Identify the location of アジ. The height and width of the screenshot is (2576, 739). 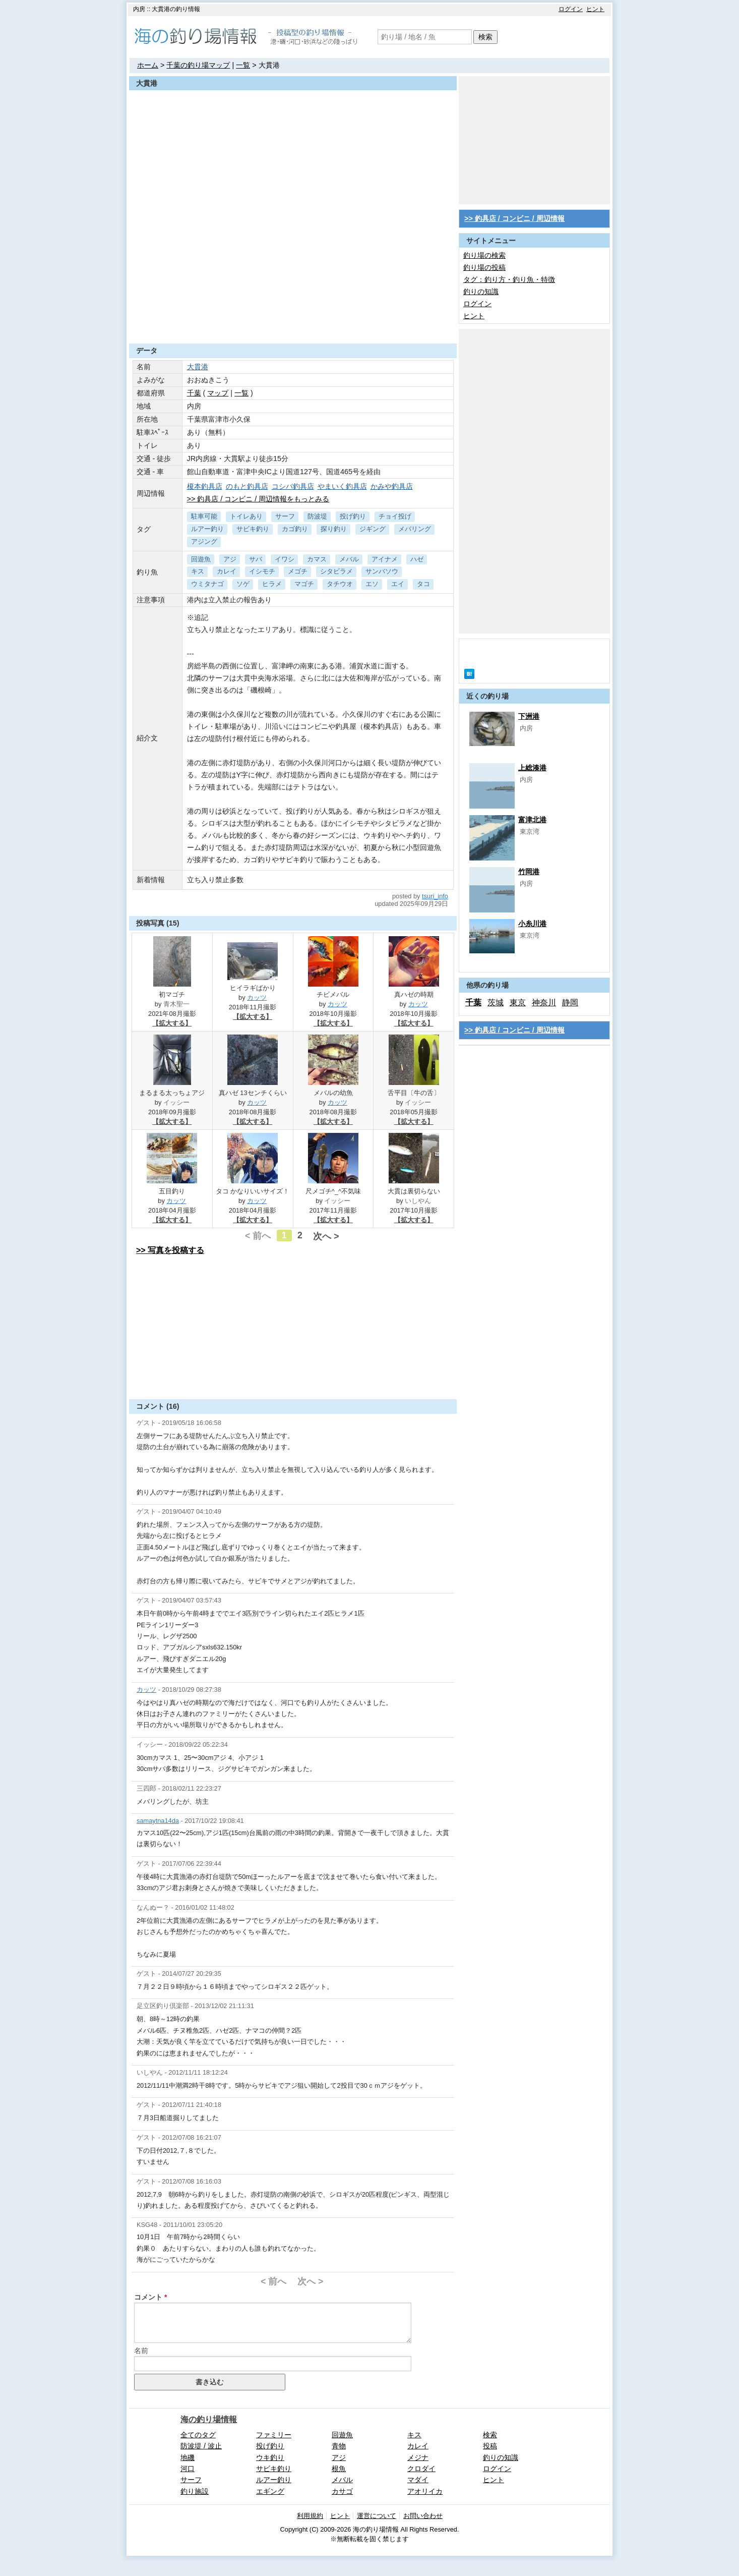
(229, 559).